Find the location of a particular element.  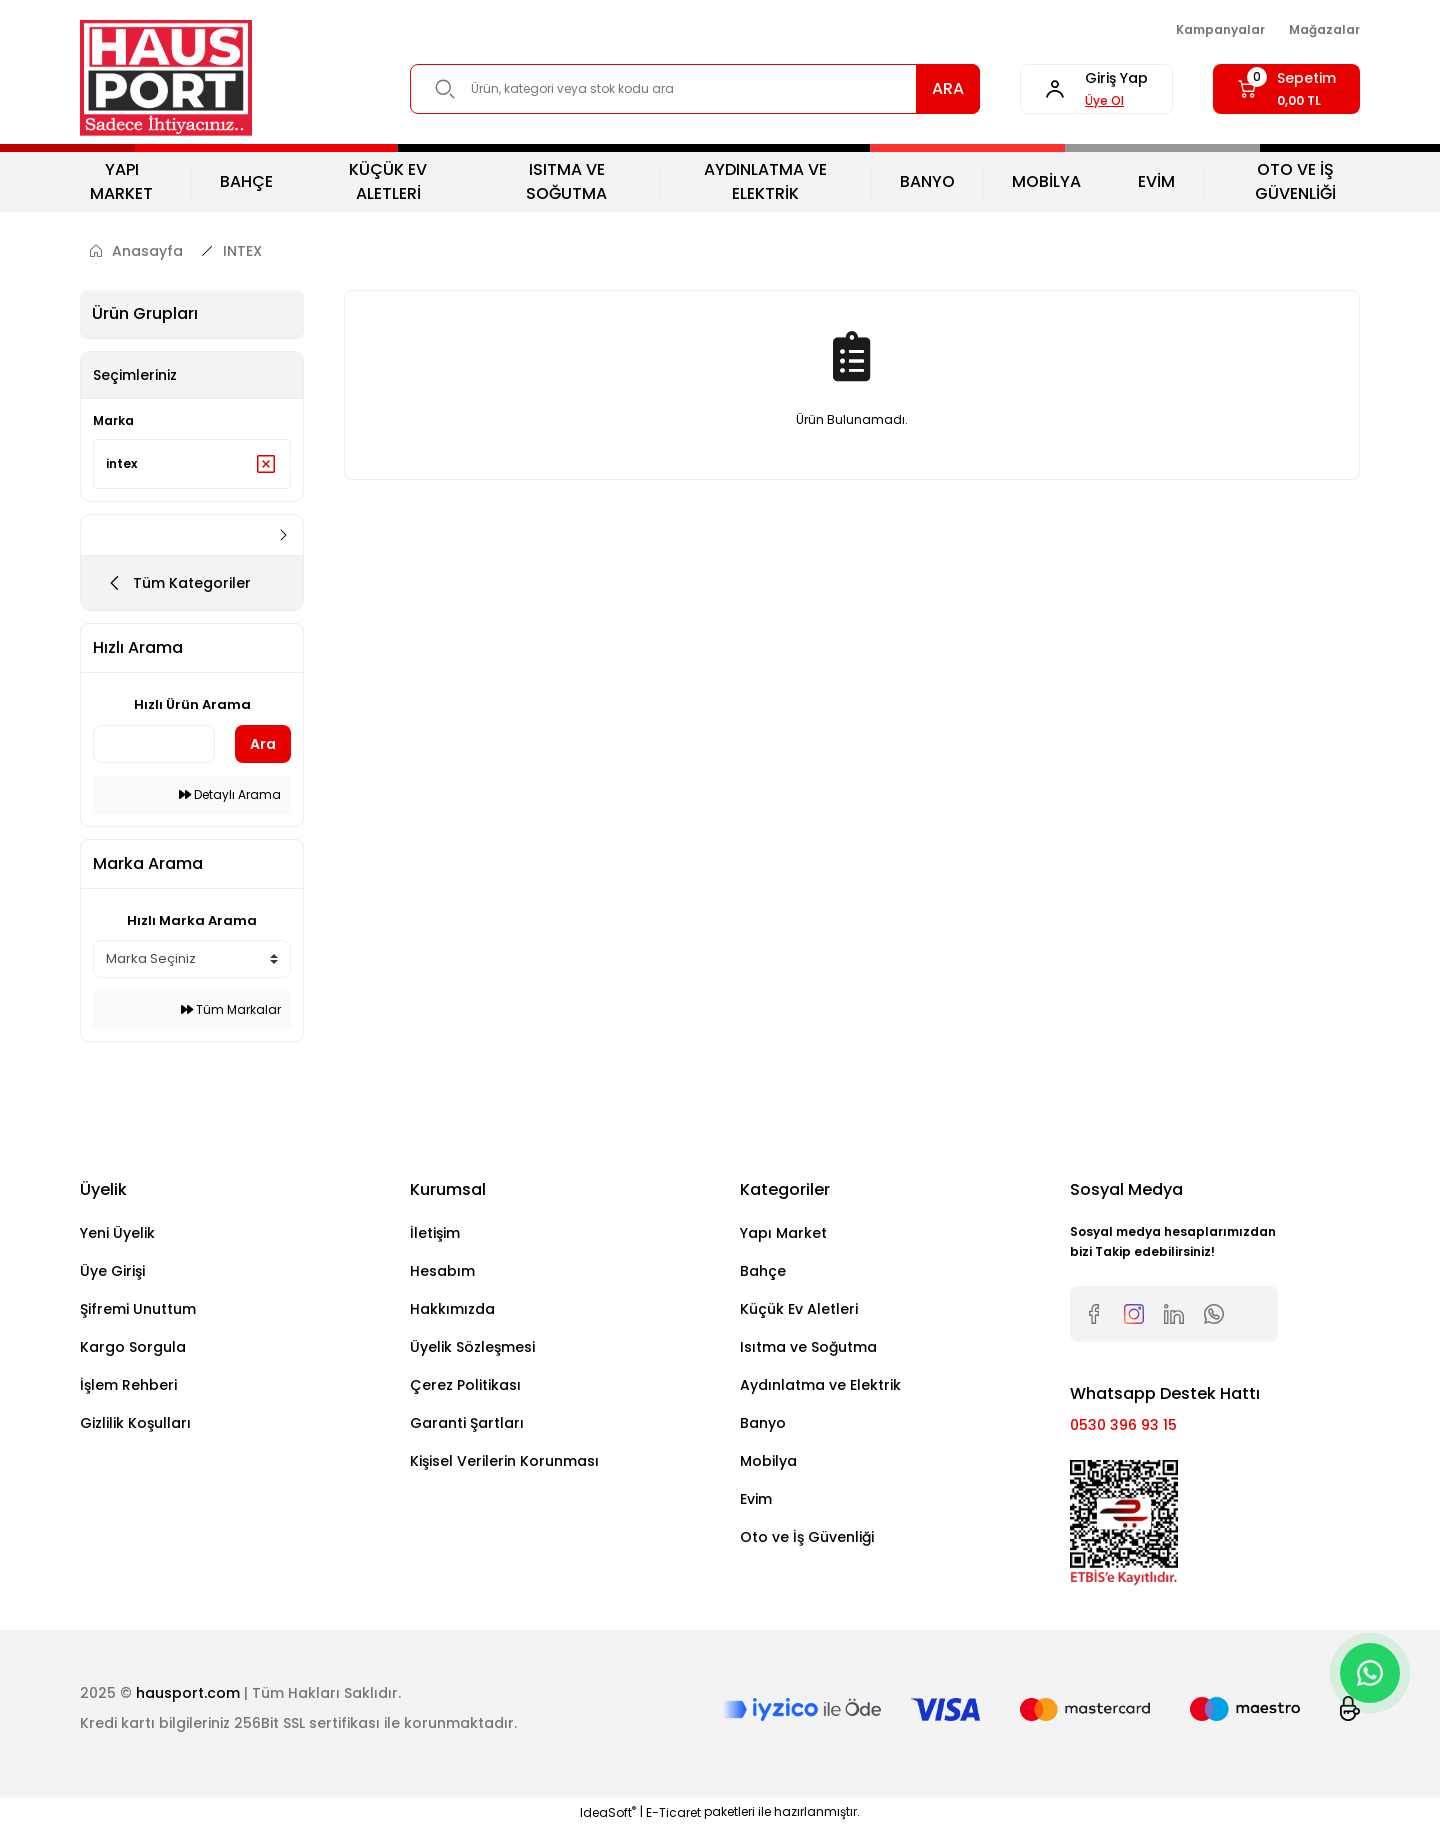

Üye Girişi is located at coordinates (112, 1271).